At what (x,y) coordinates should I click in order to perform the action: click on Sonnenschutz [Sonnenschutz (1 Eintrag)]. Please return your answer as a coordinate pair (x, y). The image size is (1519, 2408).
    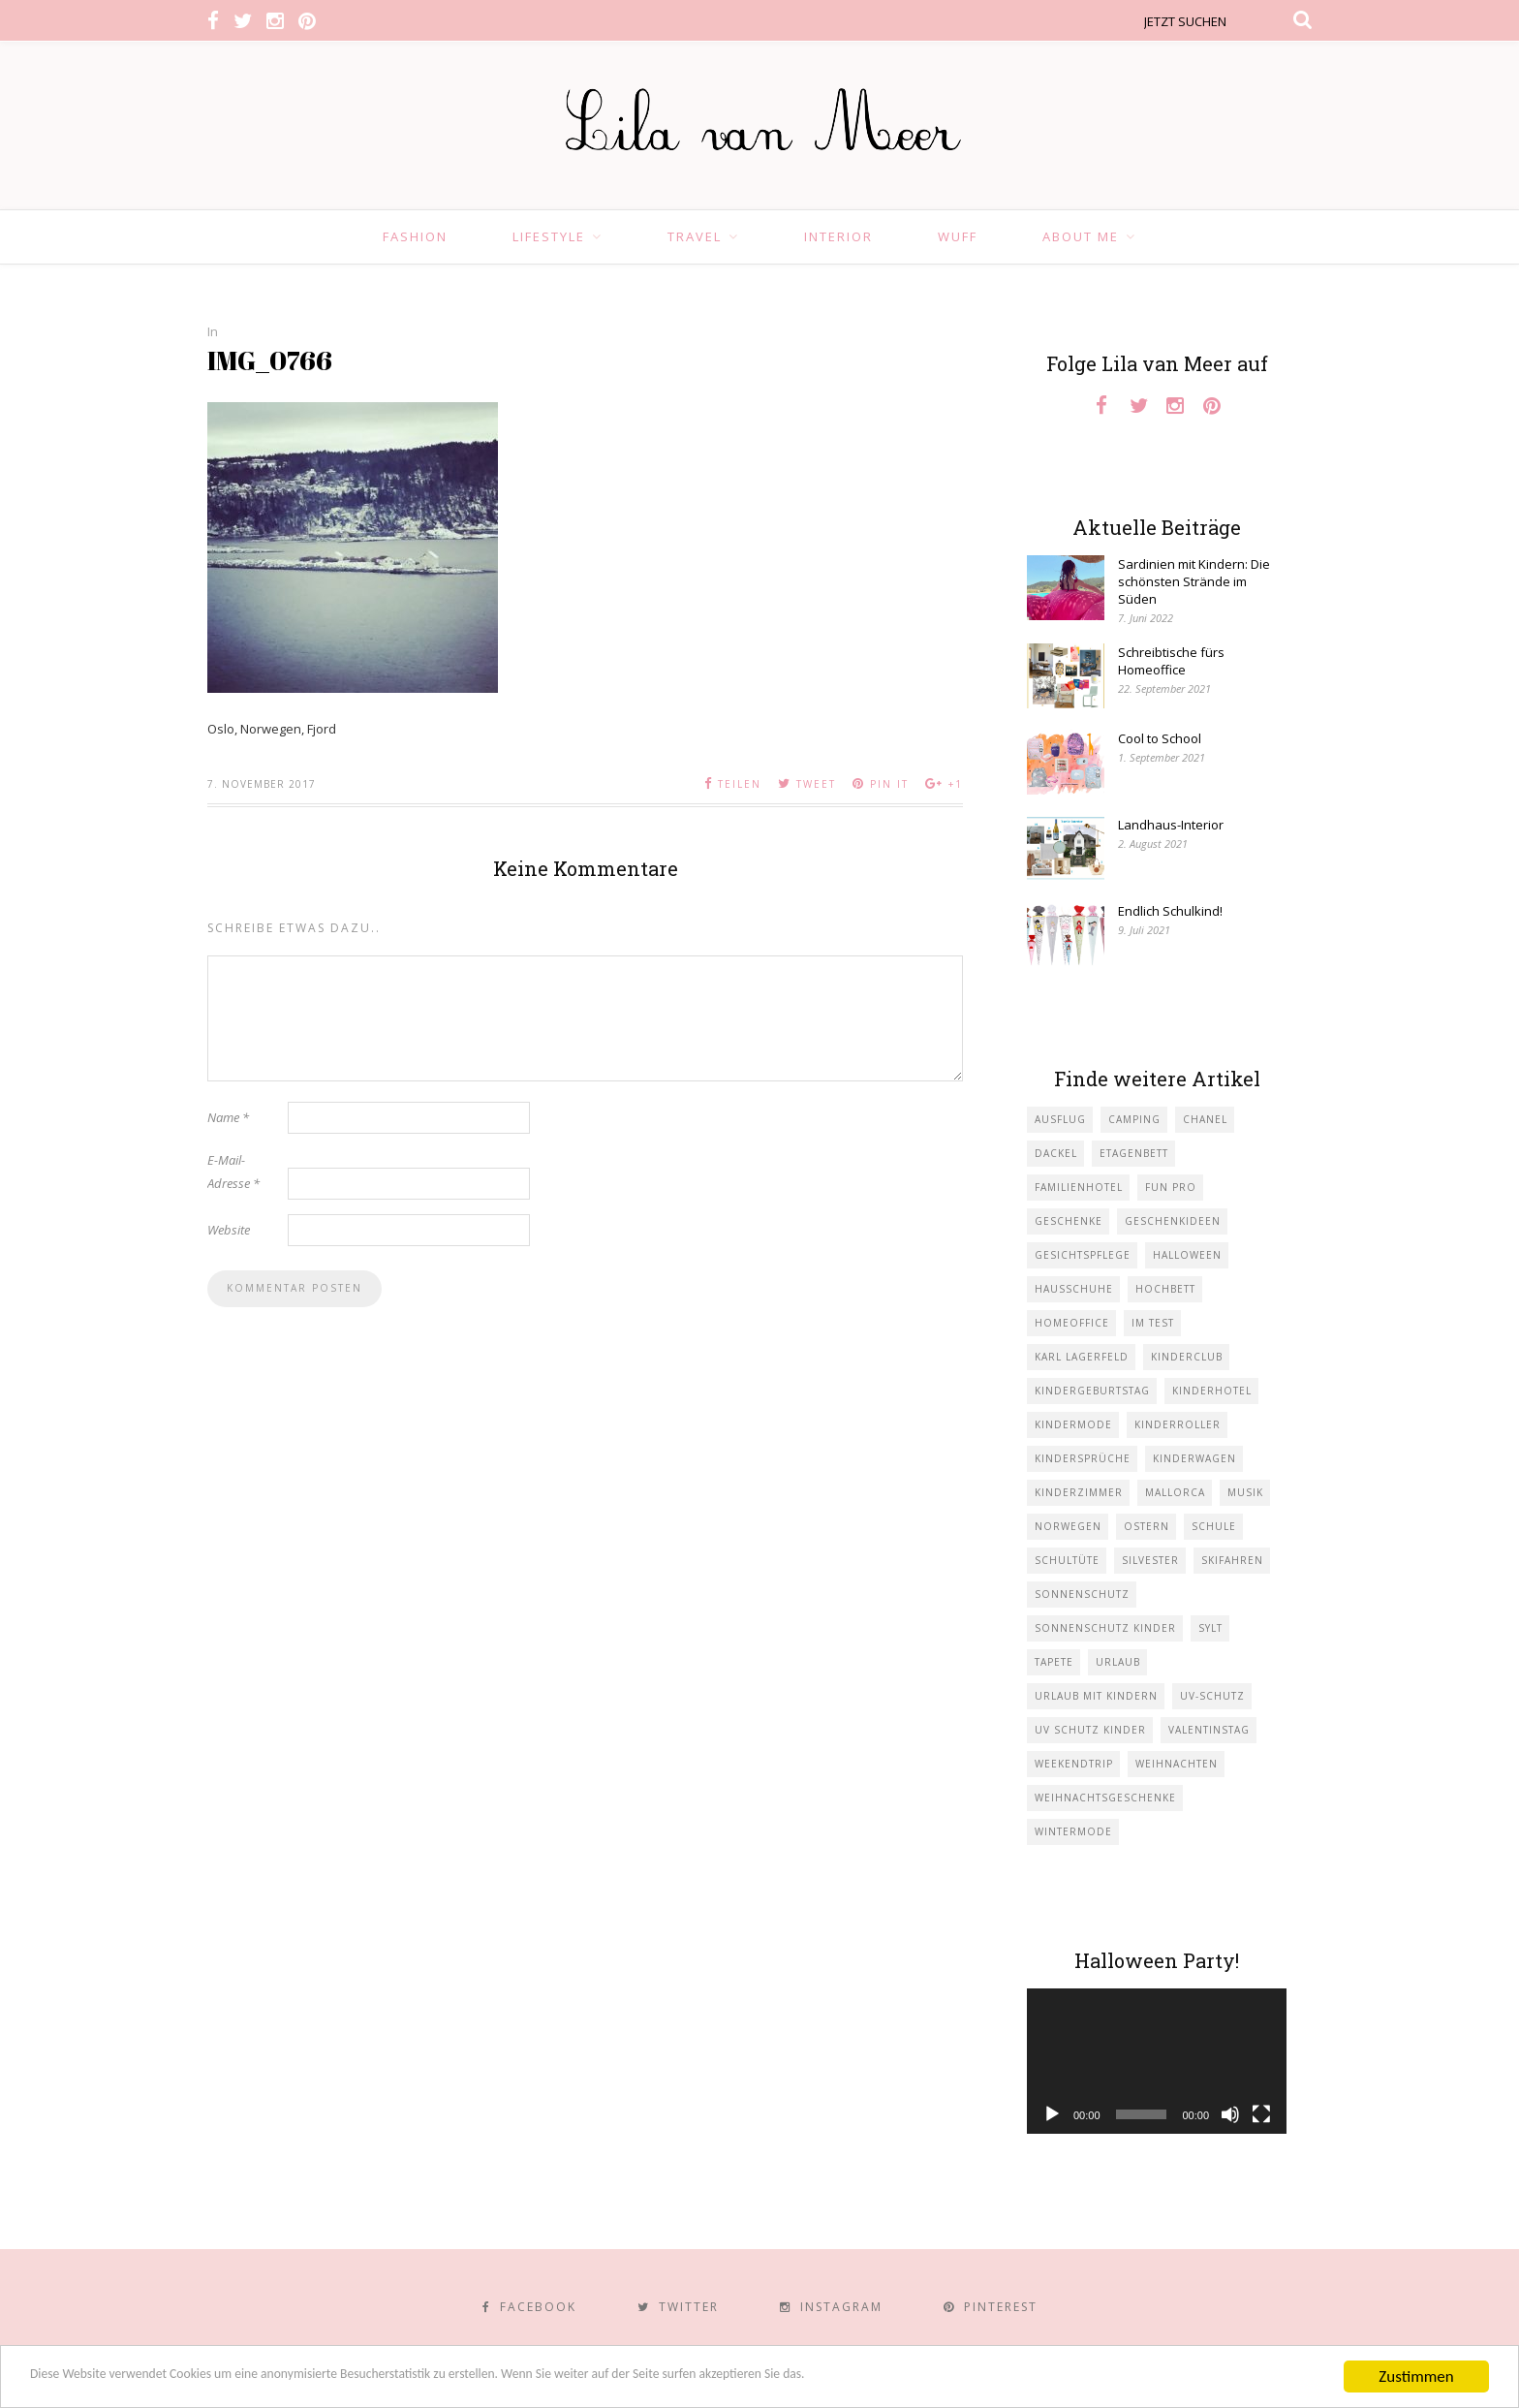
    Looking at the image, I should click on (1082, 1594).